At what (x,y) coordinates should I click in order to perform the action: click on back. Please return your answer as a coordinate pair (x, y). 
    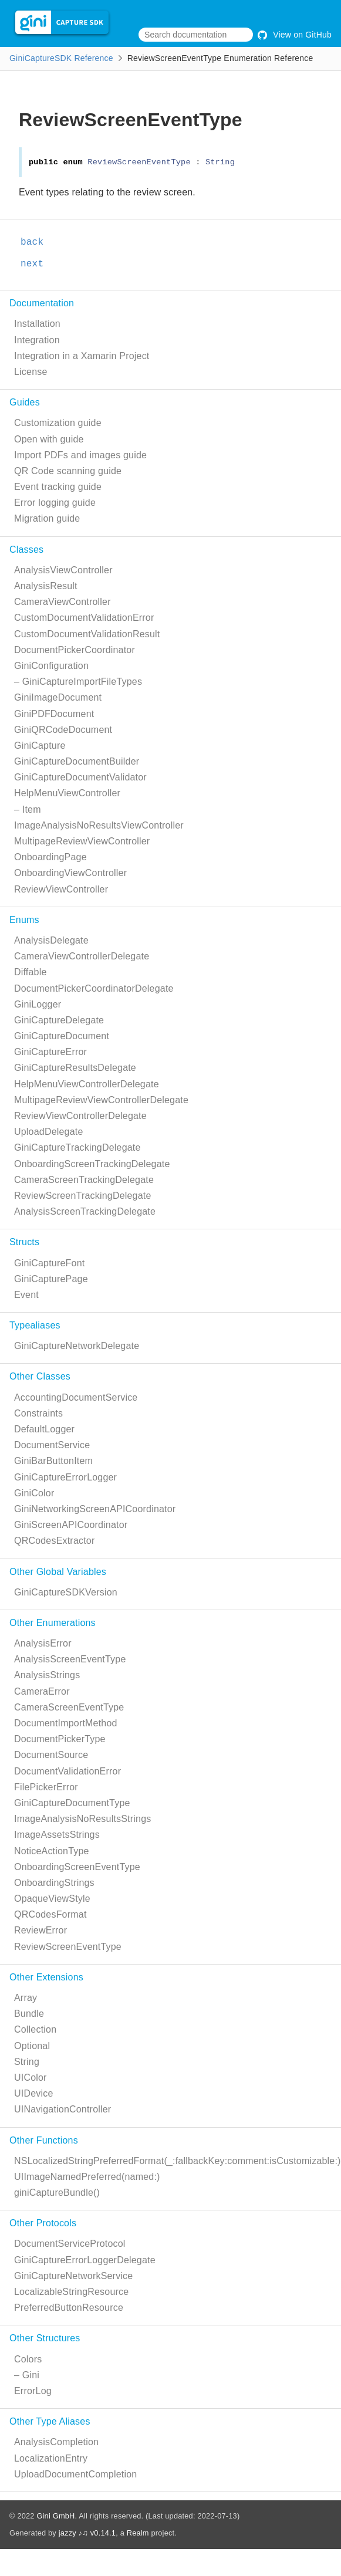
    Looking at the image, I should click on (32, 242).